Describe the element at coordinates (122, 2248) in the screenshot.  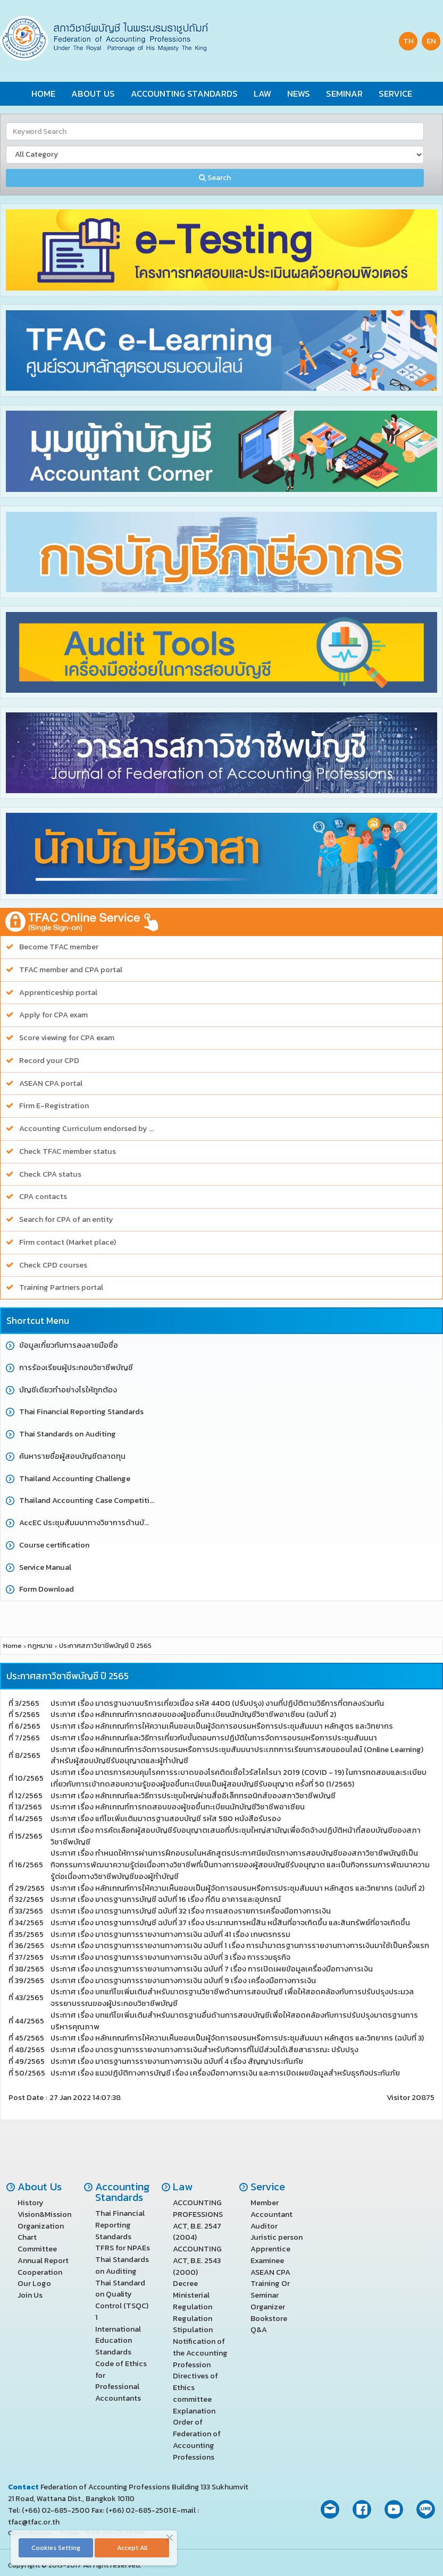
I see `TFRS for NPAEs` at that location.